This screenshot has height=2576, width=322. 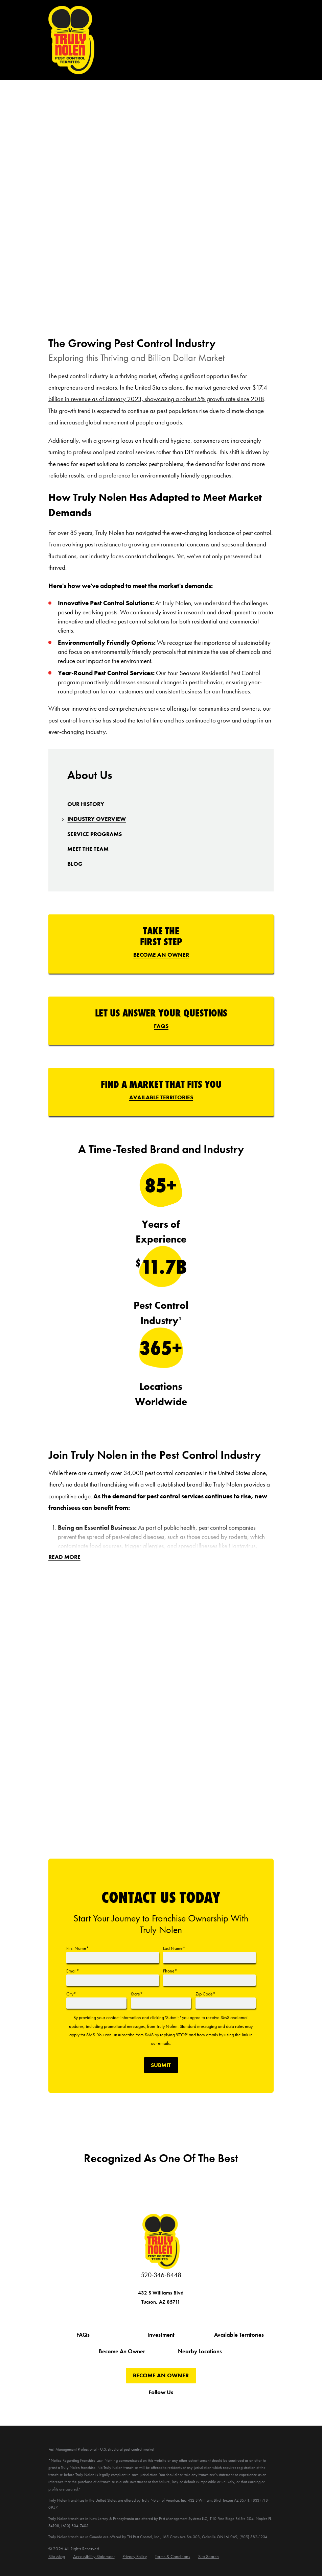 I want to click on Nearby Locations, so click(x=200, y=2351).